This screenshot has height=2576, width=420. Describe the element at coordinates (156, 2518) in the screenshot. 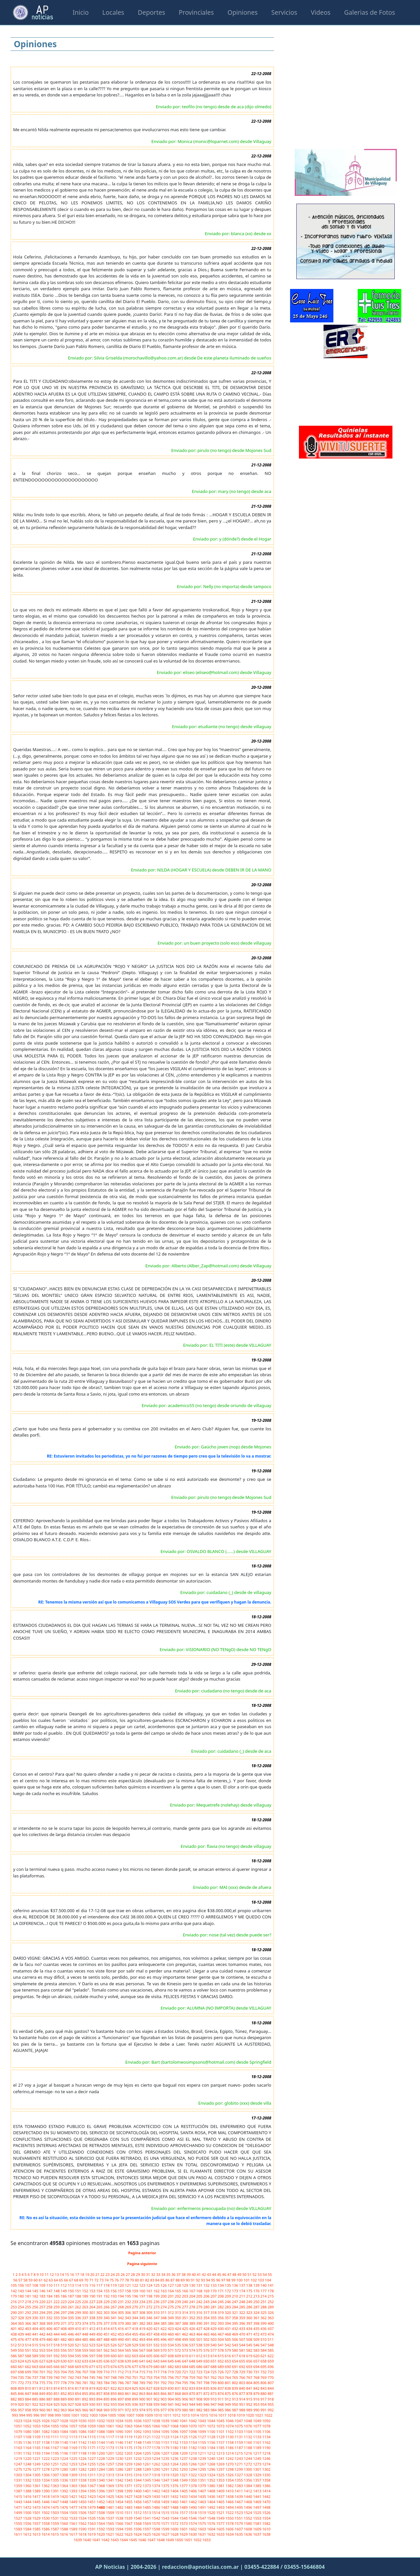

I see `1542` at that location.